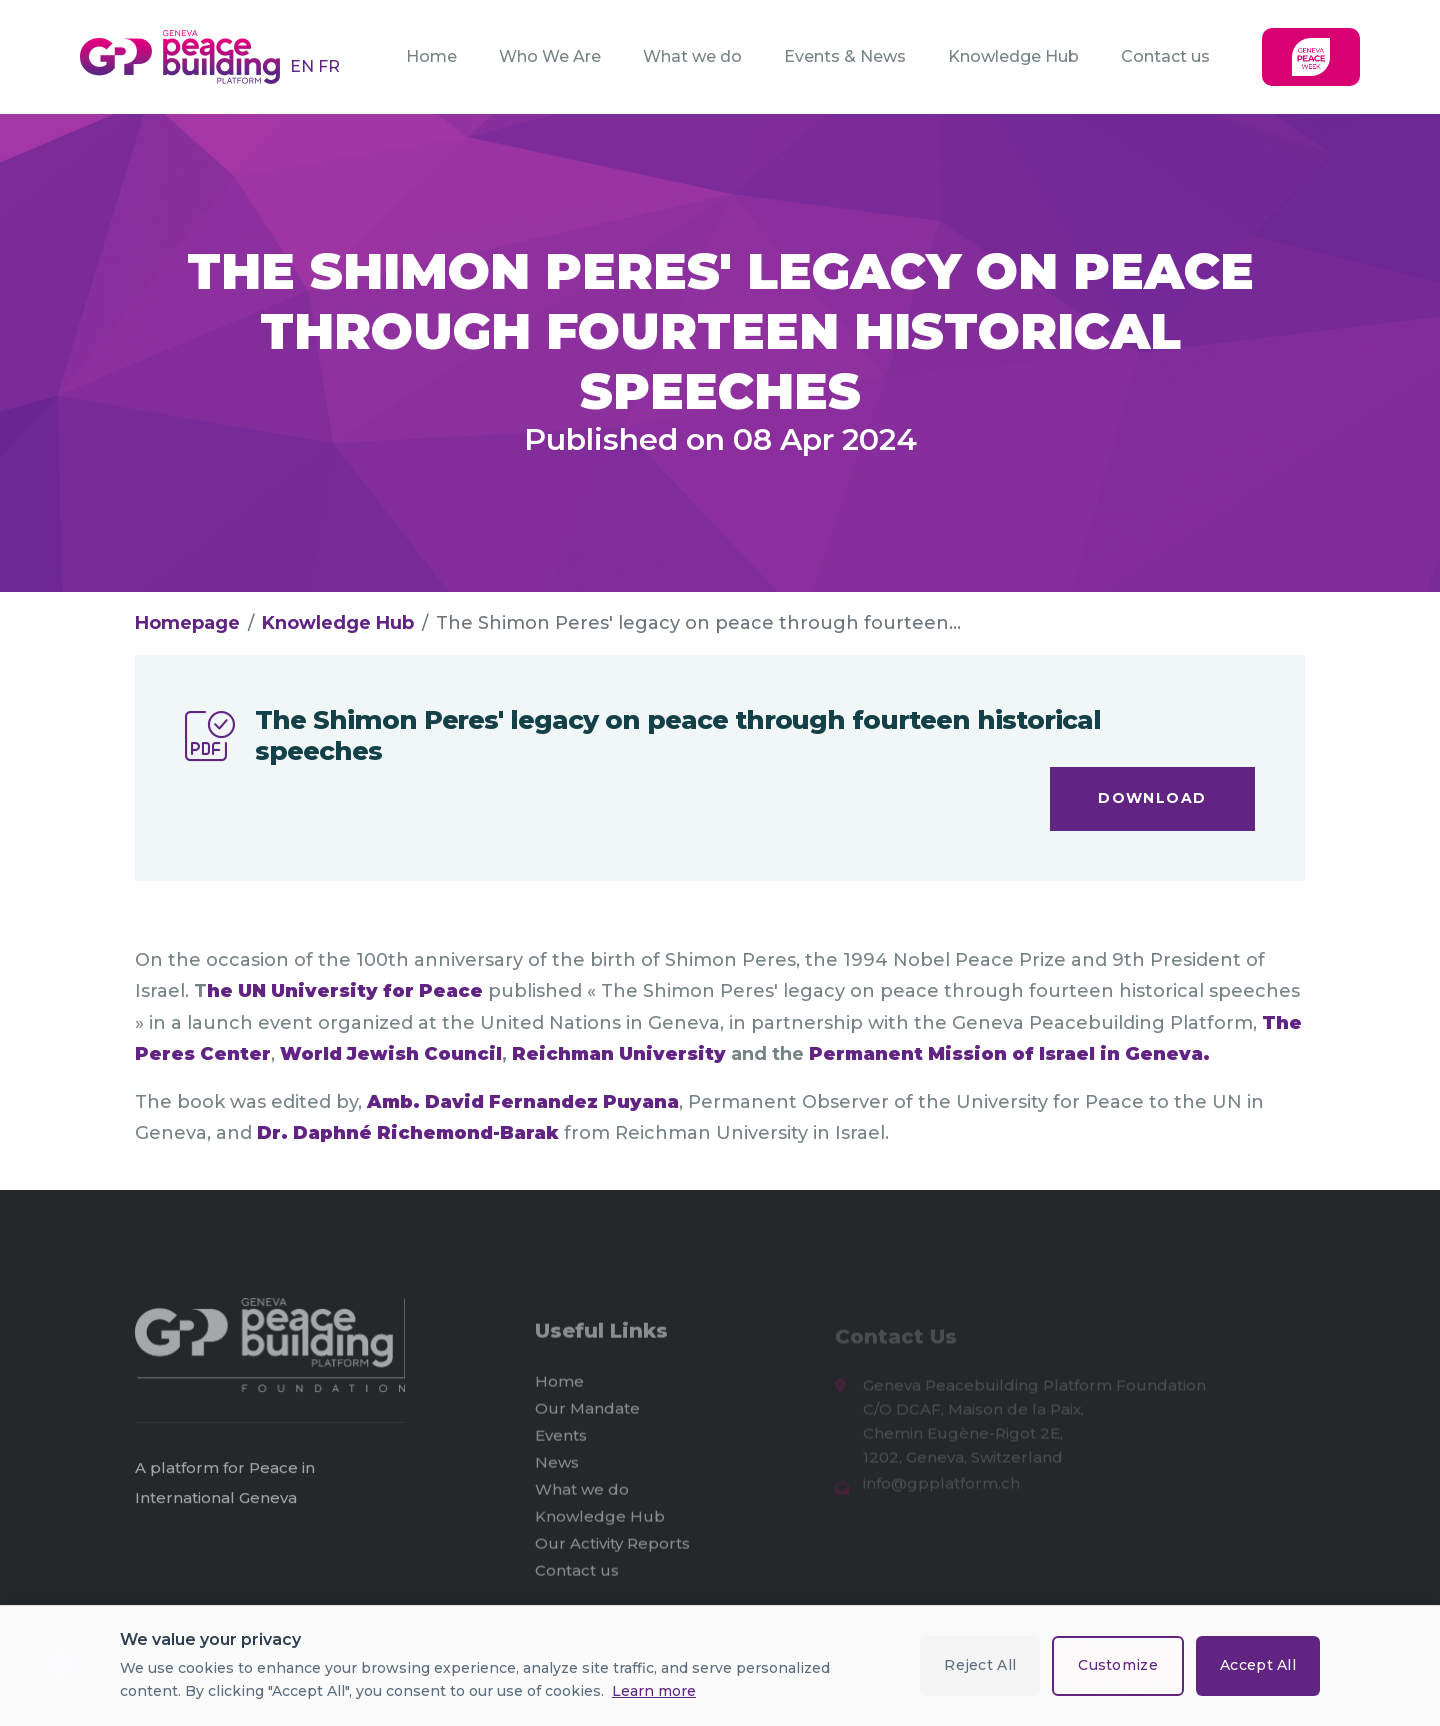 The image size is (1440, 1726). What do you see at coordinates (561, 1441) in the screenshot?
I see `Events` at bounding box center [561, 1441].